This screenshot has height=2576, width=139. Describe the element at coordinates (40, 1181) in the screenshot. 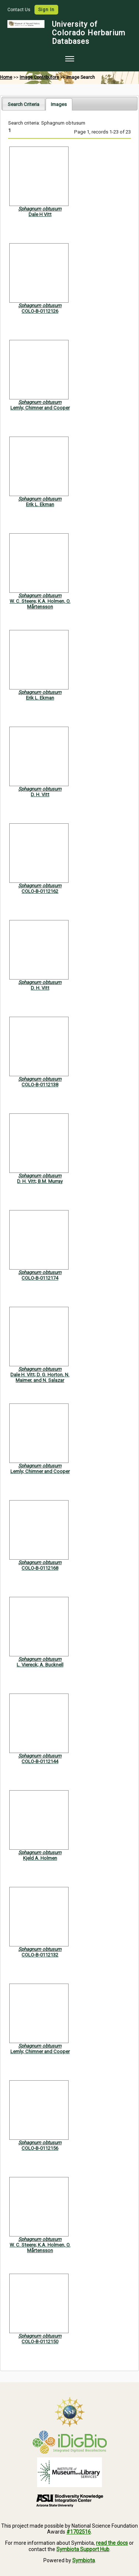

I see `D. H. Vitt; B.M. Murray` at that location.